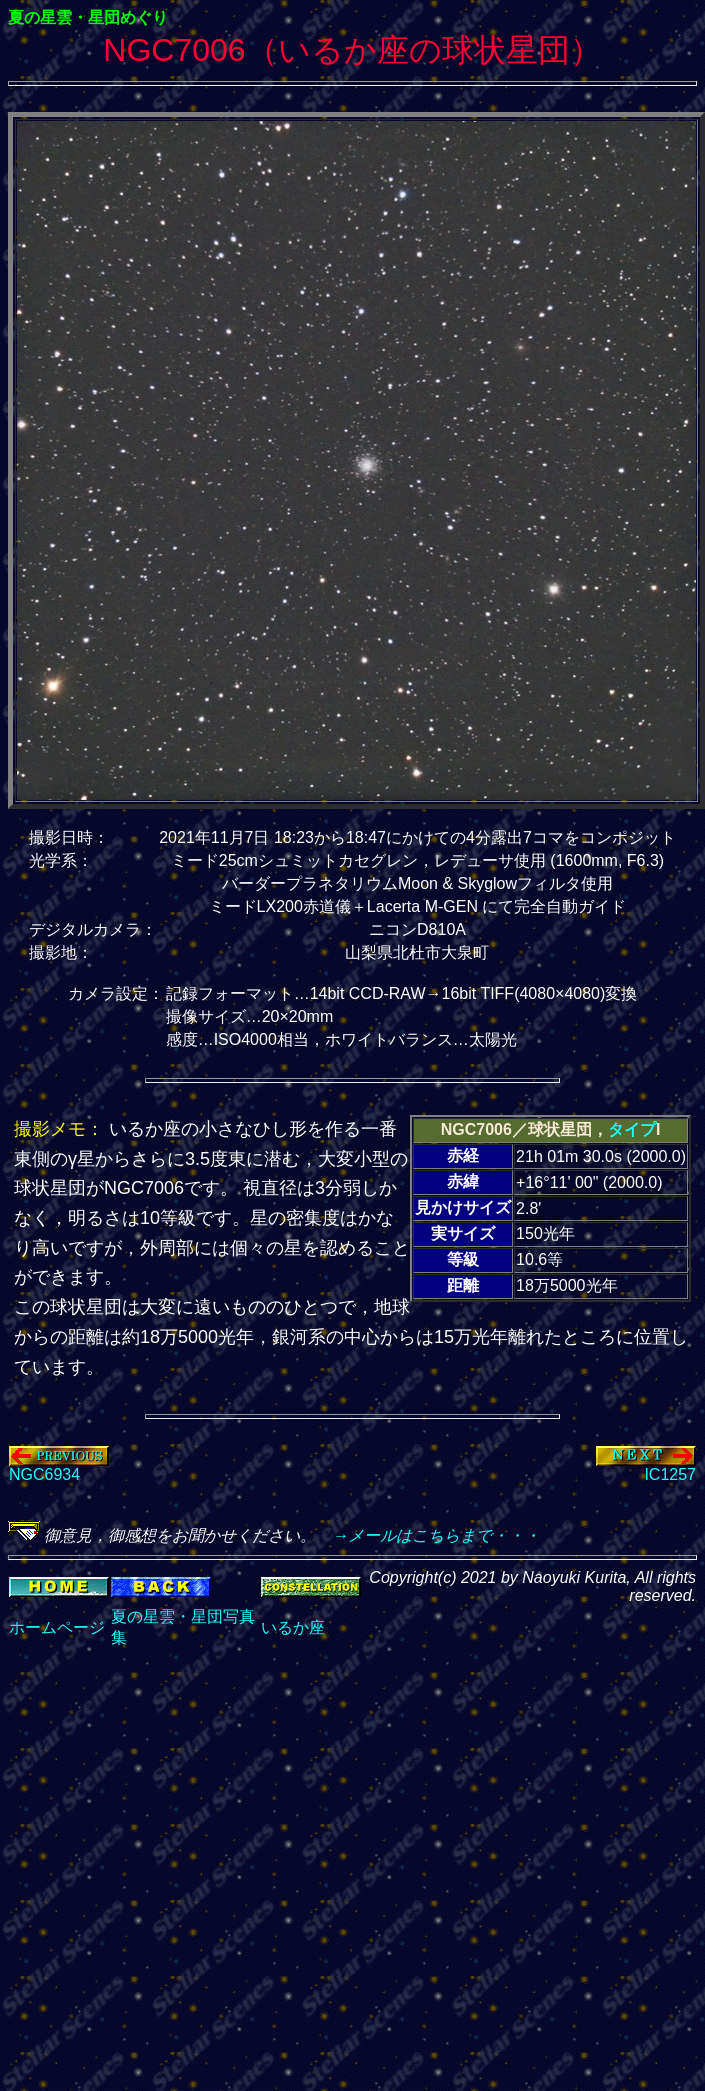 The height and width of the screenshot is (2091, 705). Describe the element at coordinates (57, 1627) in the screenshot. I see `ホームページ` at that location.